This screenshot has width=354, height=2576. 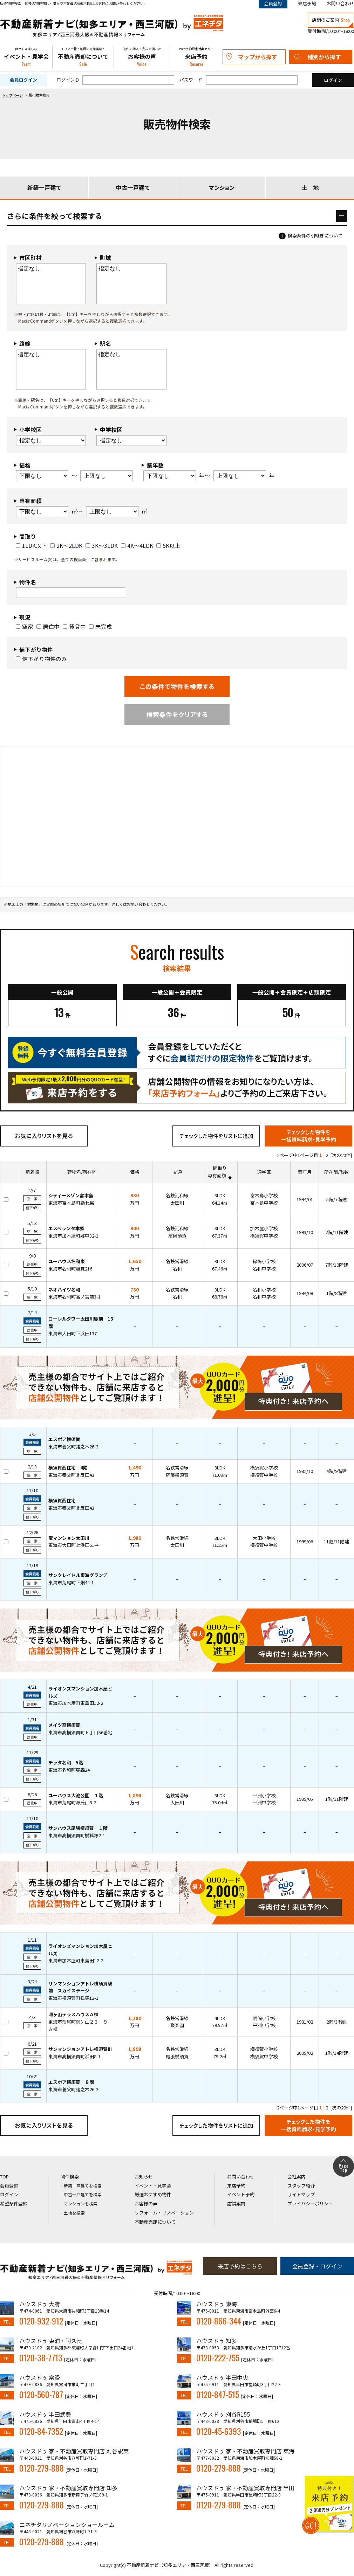 What do you see at coordinates (142, 57) in the screenshot?
I see `お客様の声` at bounding box center [142, 57].